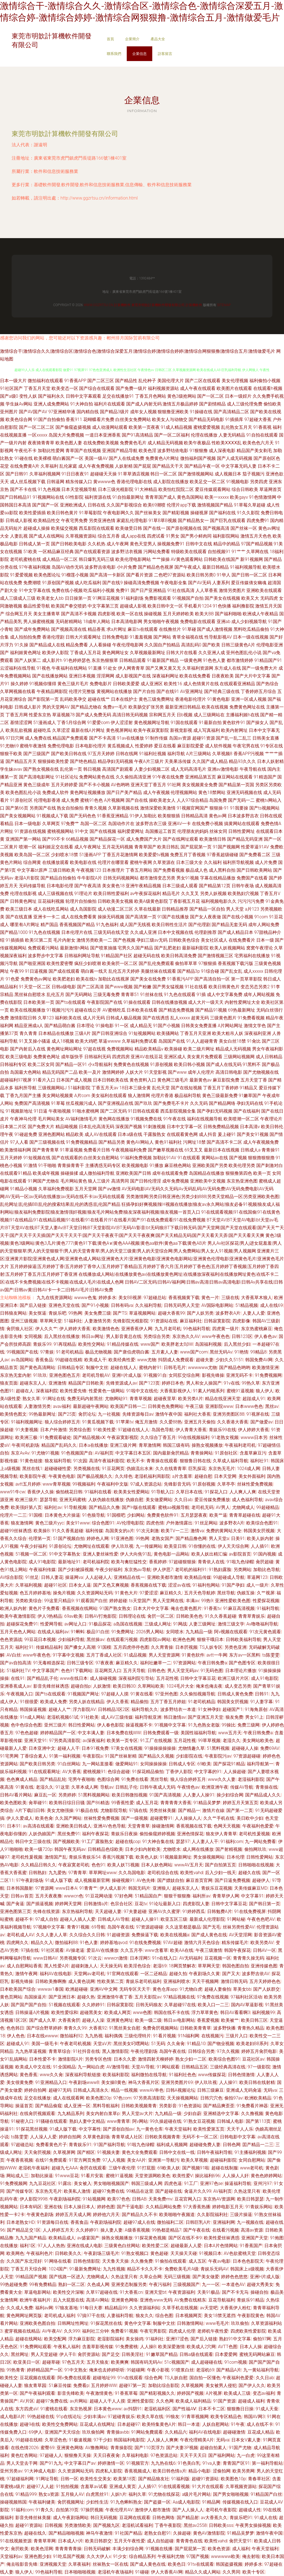  Describe the element at coordinates (57, 1383) in the screenshot. I see `亚洲激情` at that location.